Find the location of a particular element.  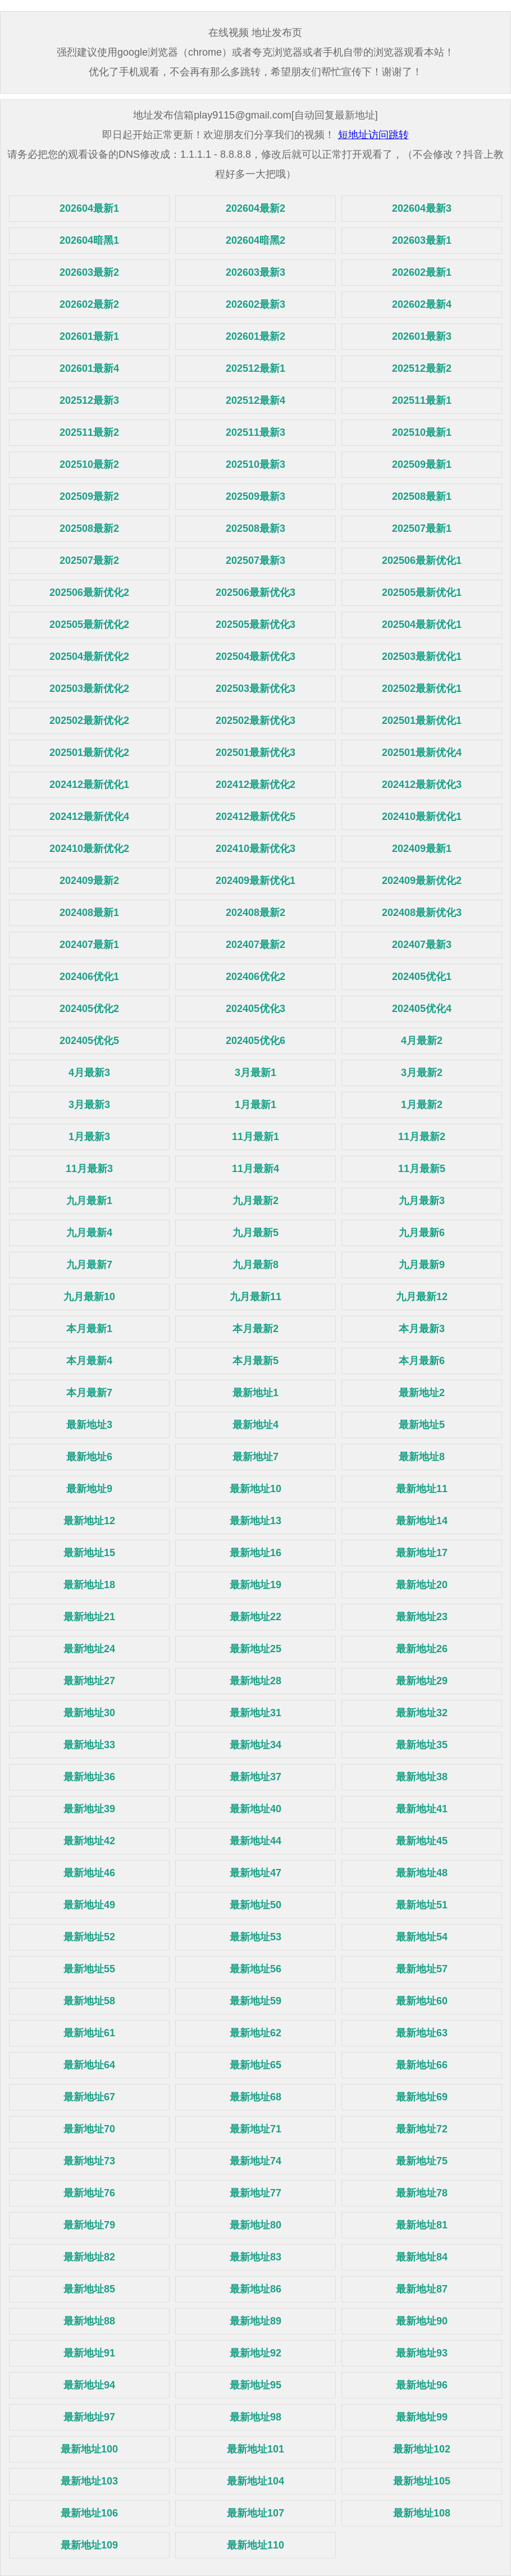

202503最新优化3 is located at coordinates (255, 688).